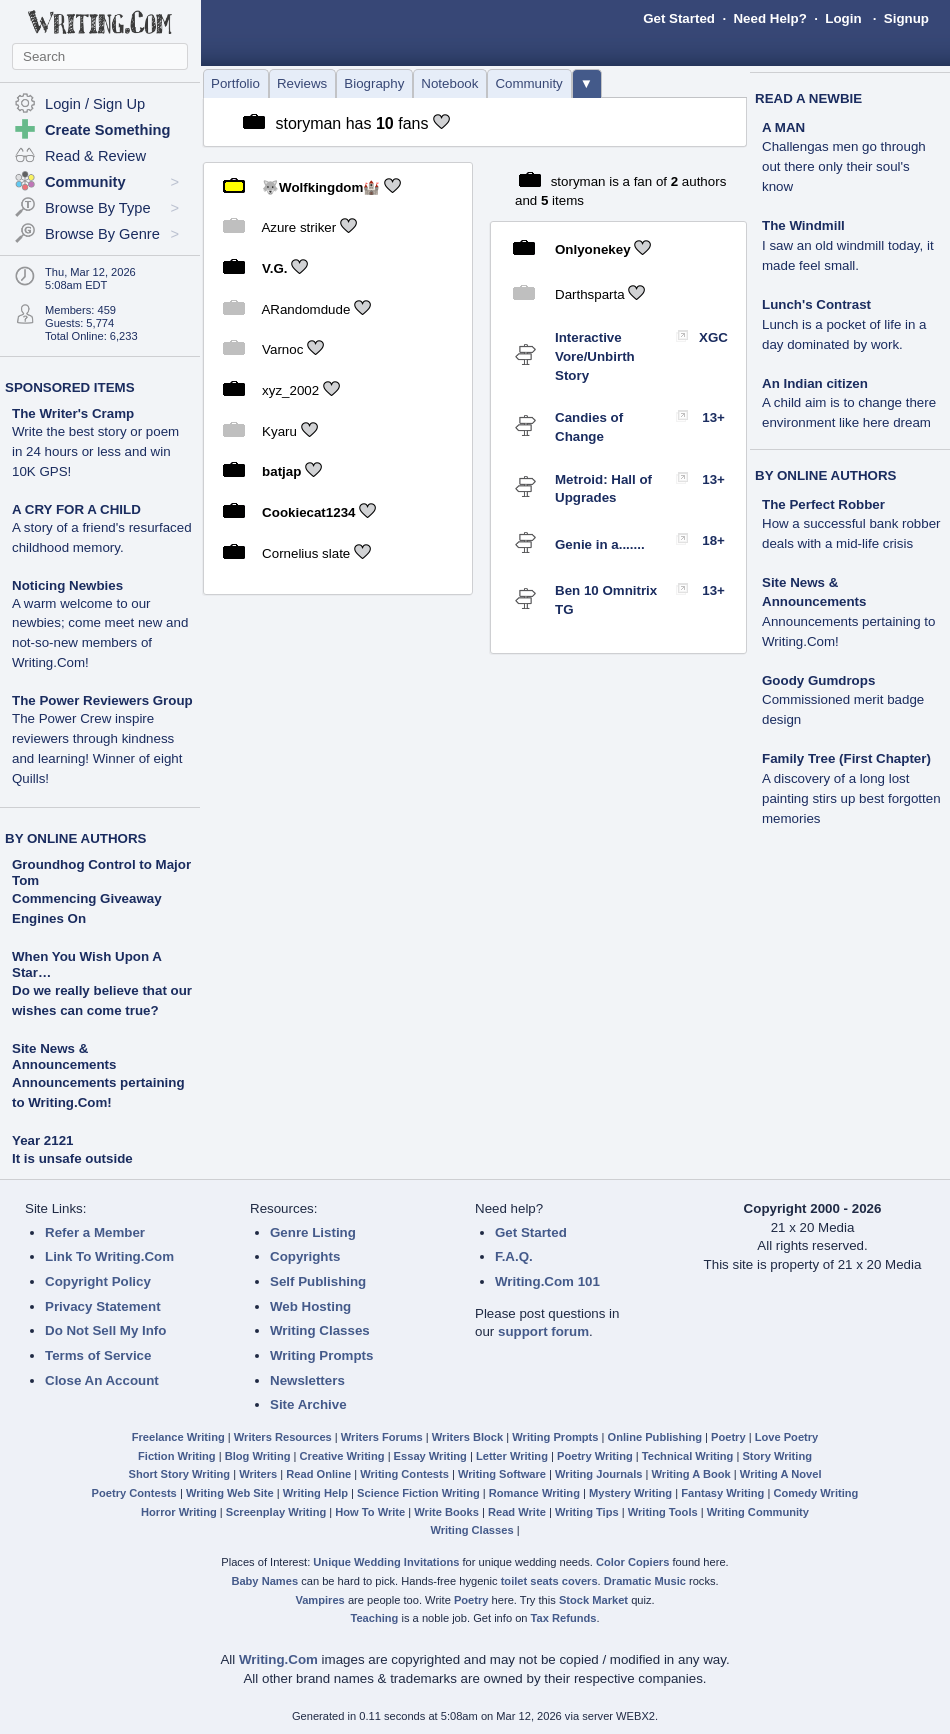 Image resolution: width=950 pixels, height=1734 pixels. Describe the element at coordinates (103, 1306) in the screenshot. I see `Privacy Statement` at that location.